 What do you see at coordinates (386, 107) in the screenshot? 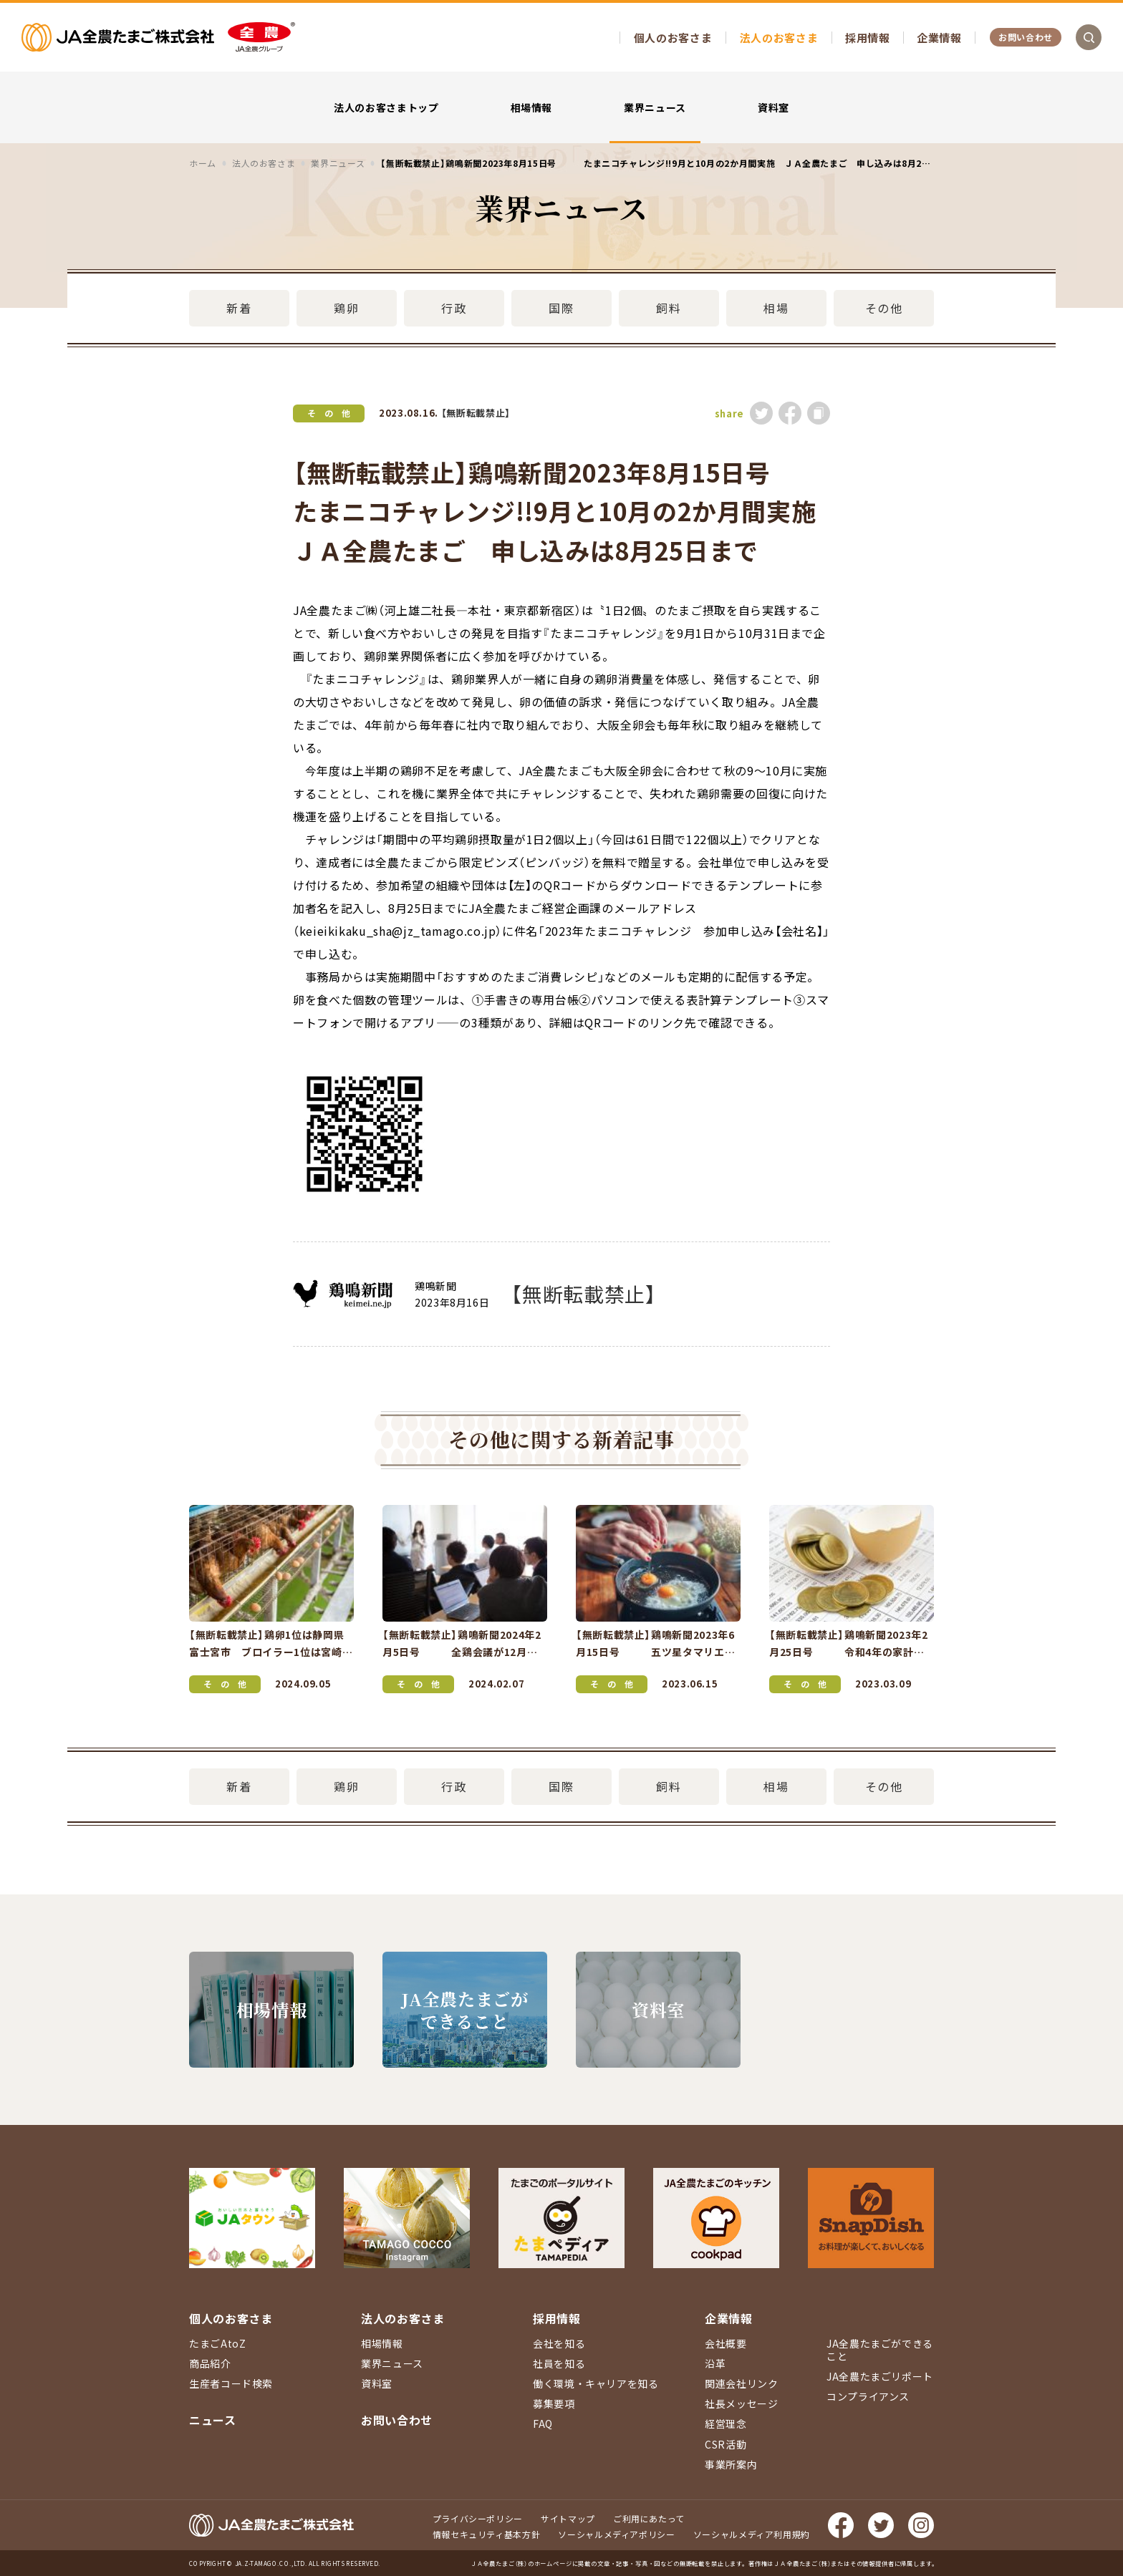
I see `法人のお客さまトップ` at bounding box center [386, 107].